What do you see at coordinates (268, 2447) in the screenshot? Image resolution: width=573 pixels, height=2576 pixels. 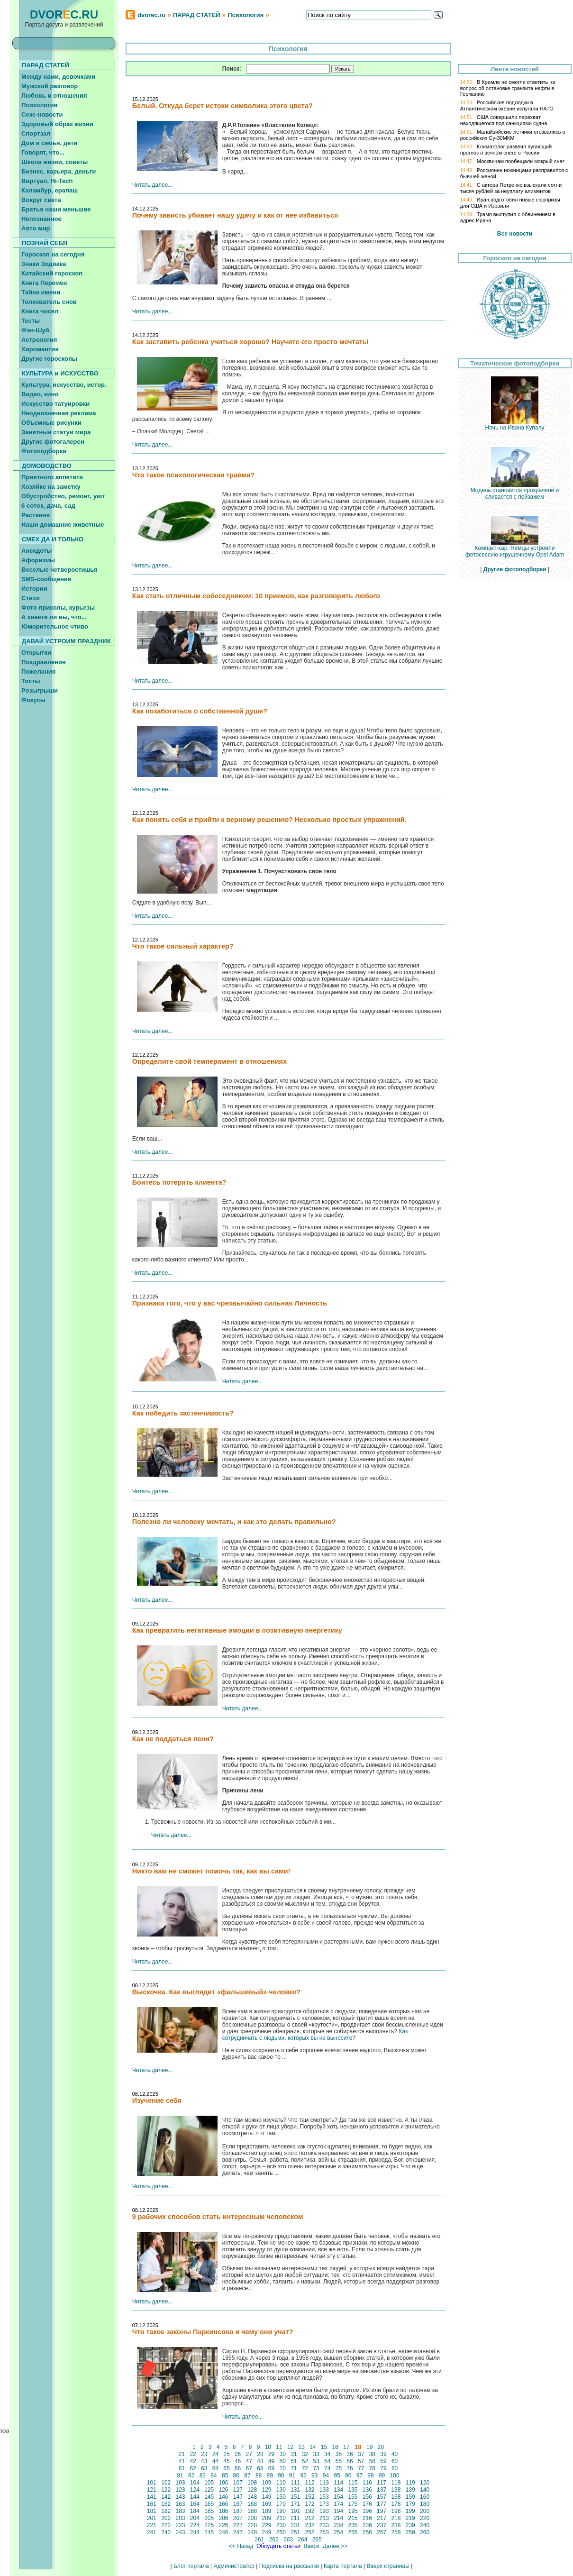 I see `10` at bounding box center [268, 2447].